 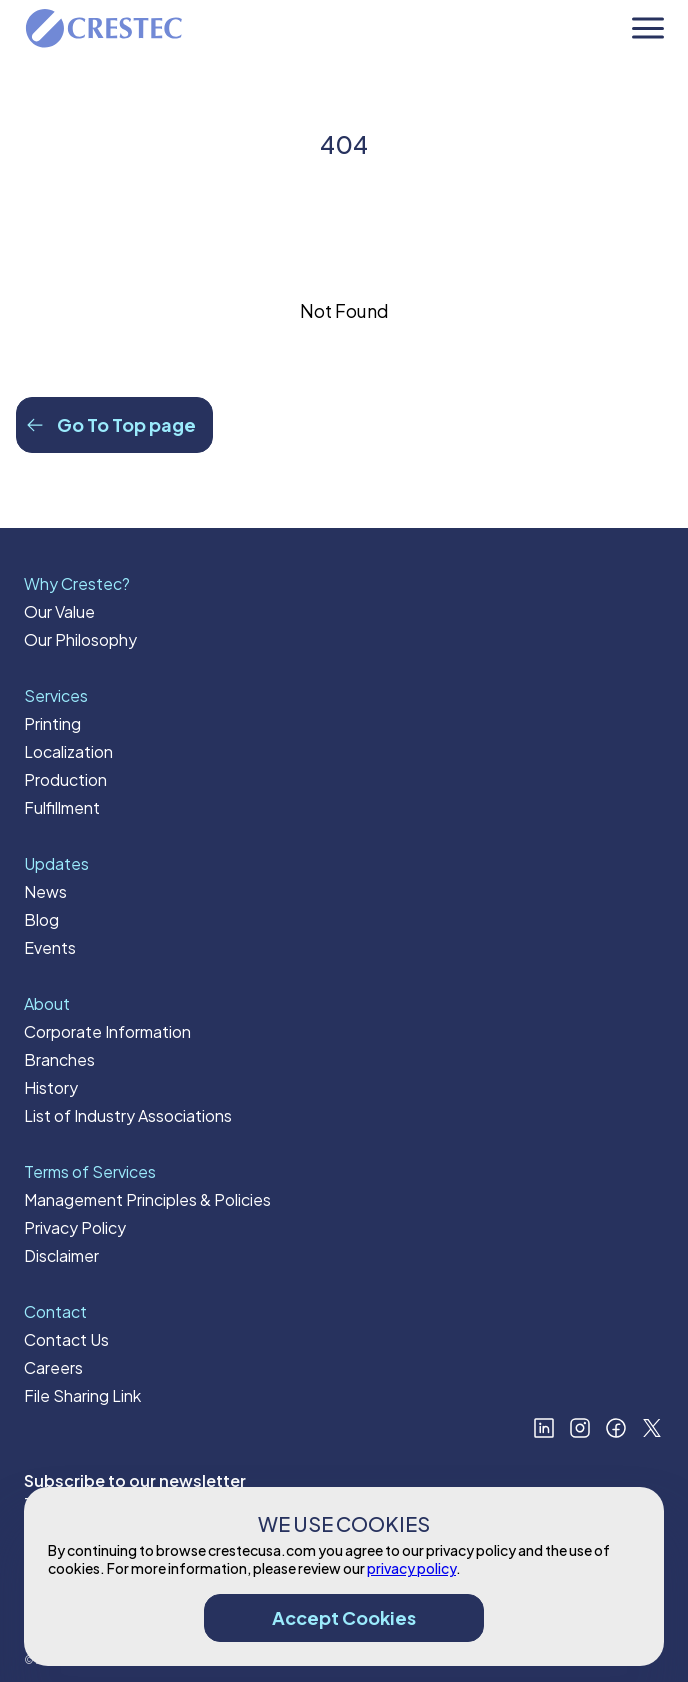 I want to click on Our Value, so click(x=59, y=611).